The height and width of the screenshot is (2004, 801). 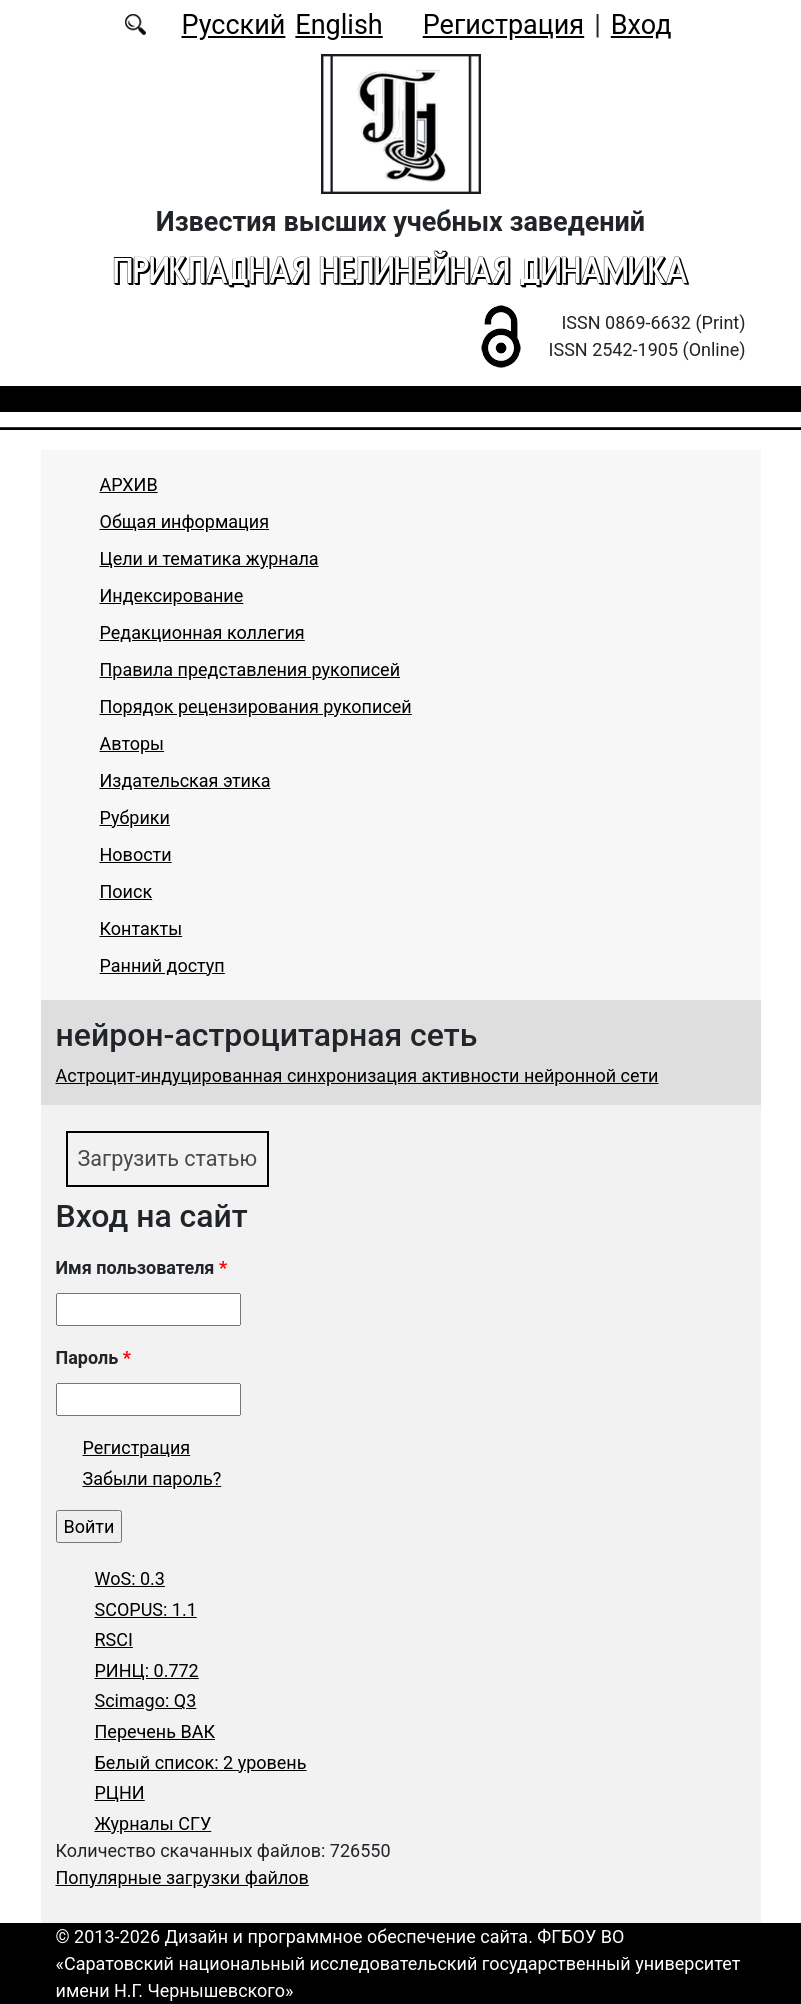 I want to click on Пароль, so click(x=93, y=1357).